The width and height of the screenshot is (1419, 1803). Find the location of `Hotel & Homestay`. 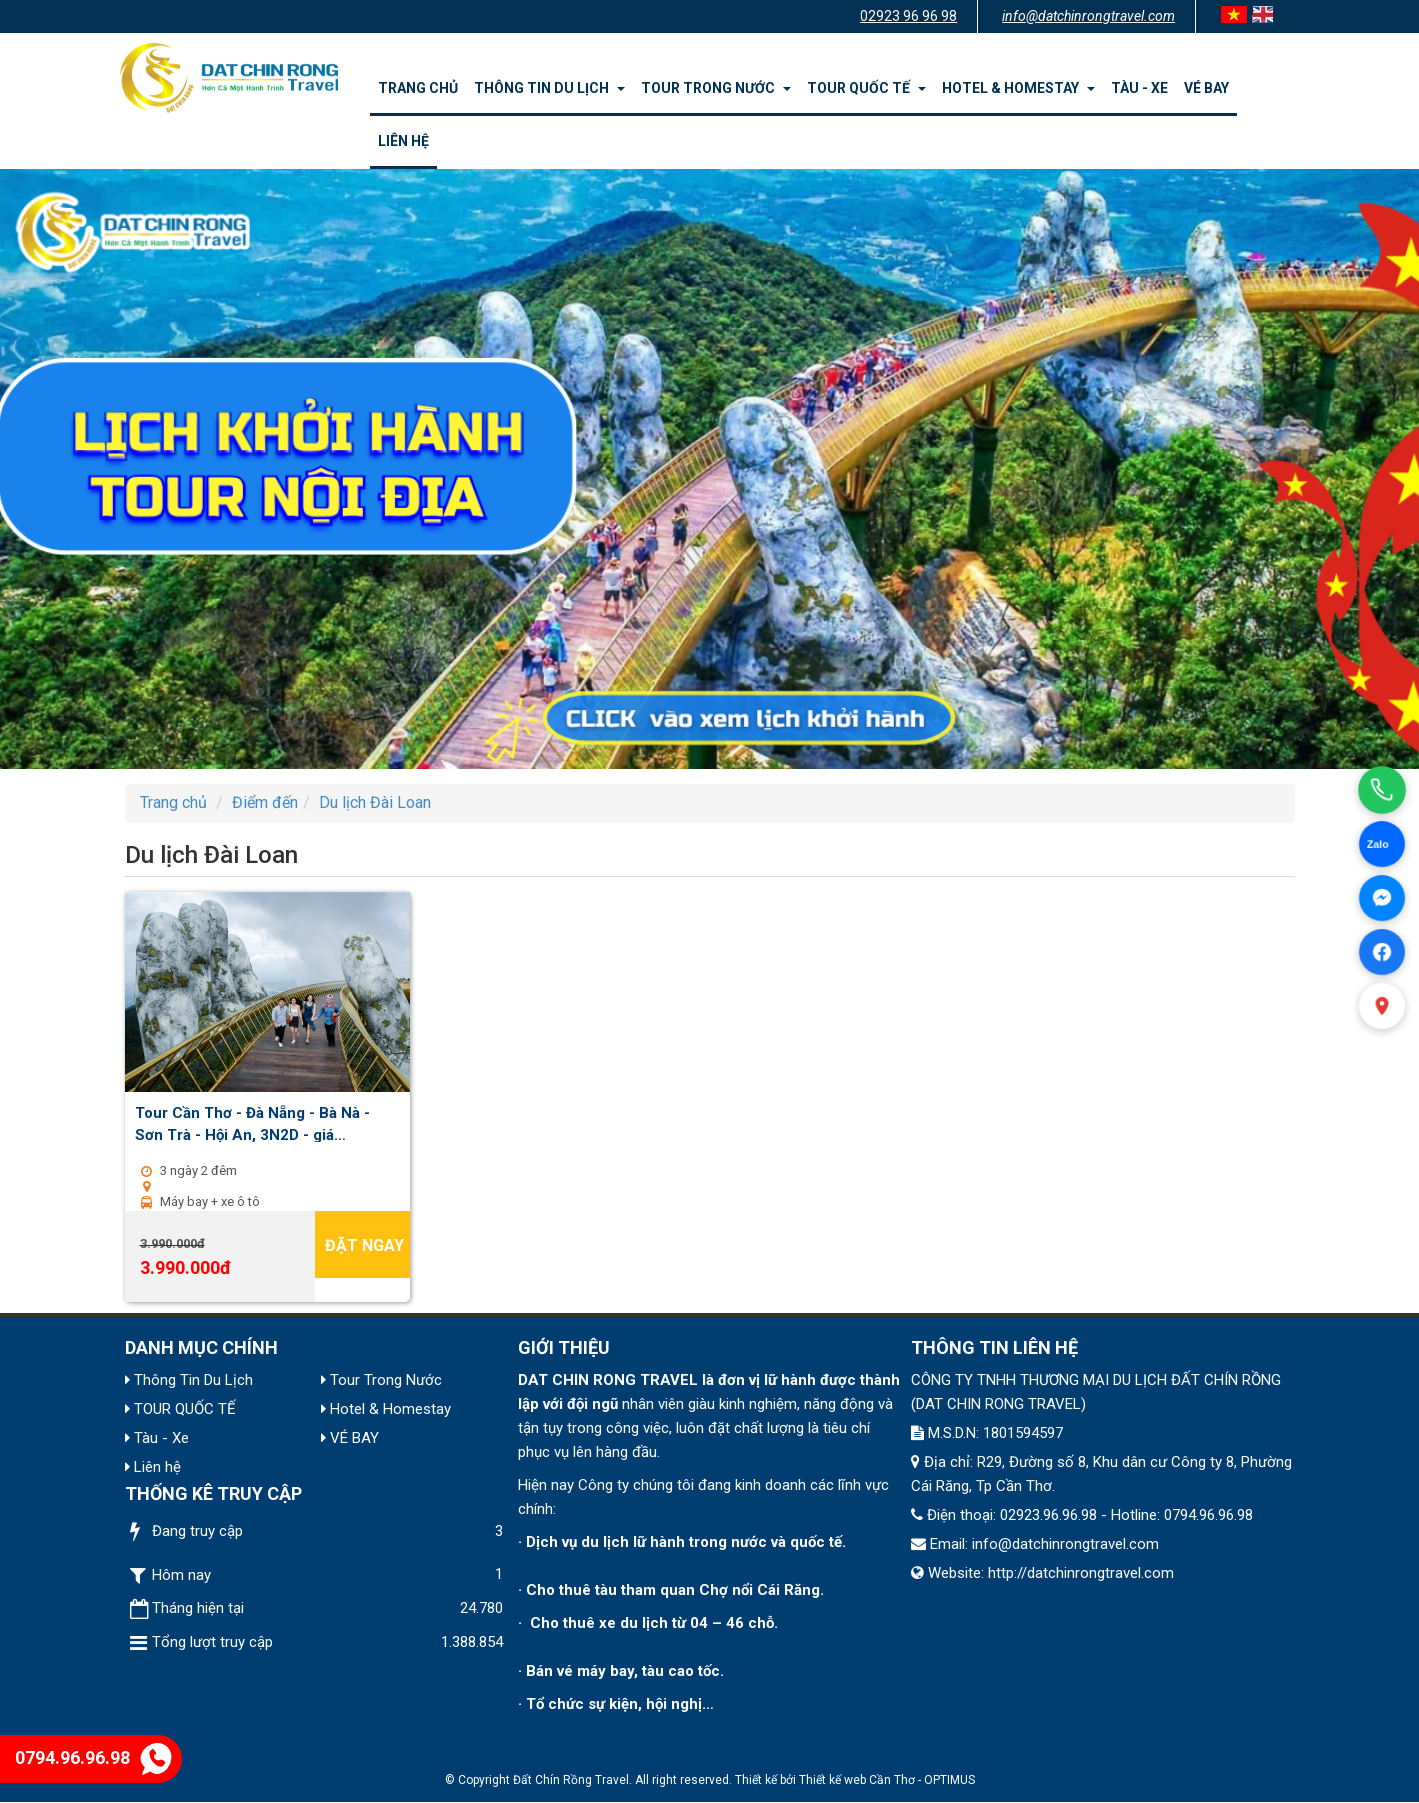

Hotel & Homestay is located at coordinates (1018, 88).